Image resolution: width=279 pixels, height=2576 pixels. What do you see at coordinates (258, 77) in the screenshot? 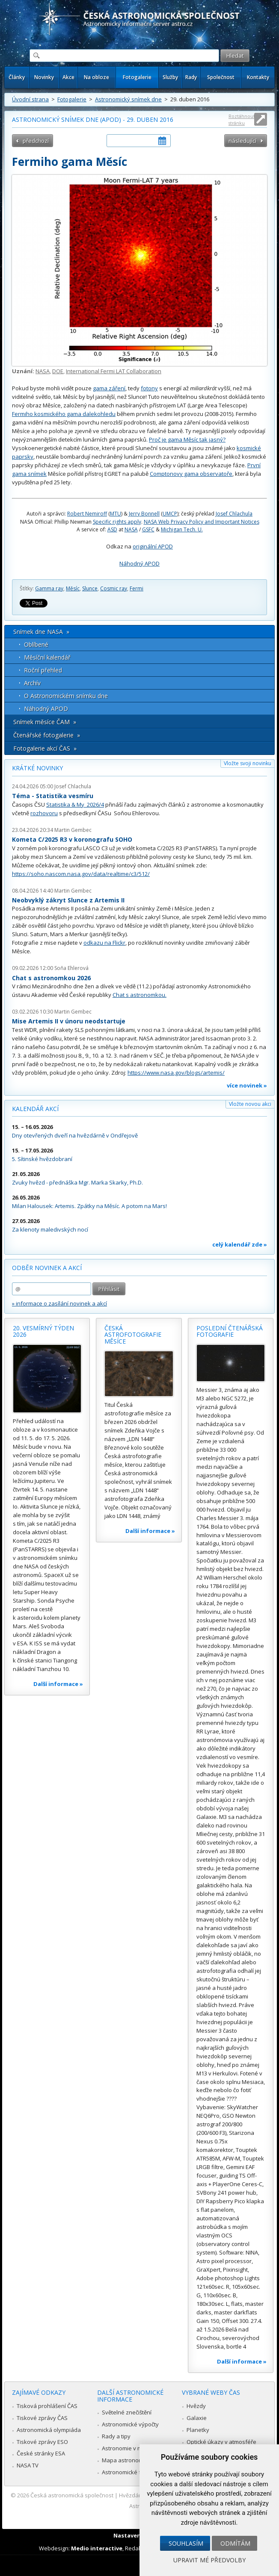
I see `Kontakty` at bounding box center [258, 77].